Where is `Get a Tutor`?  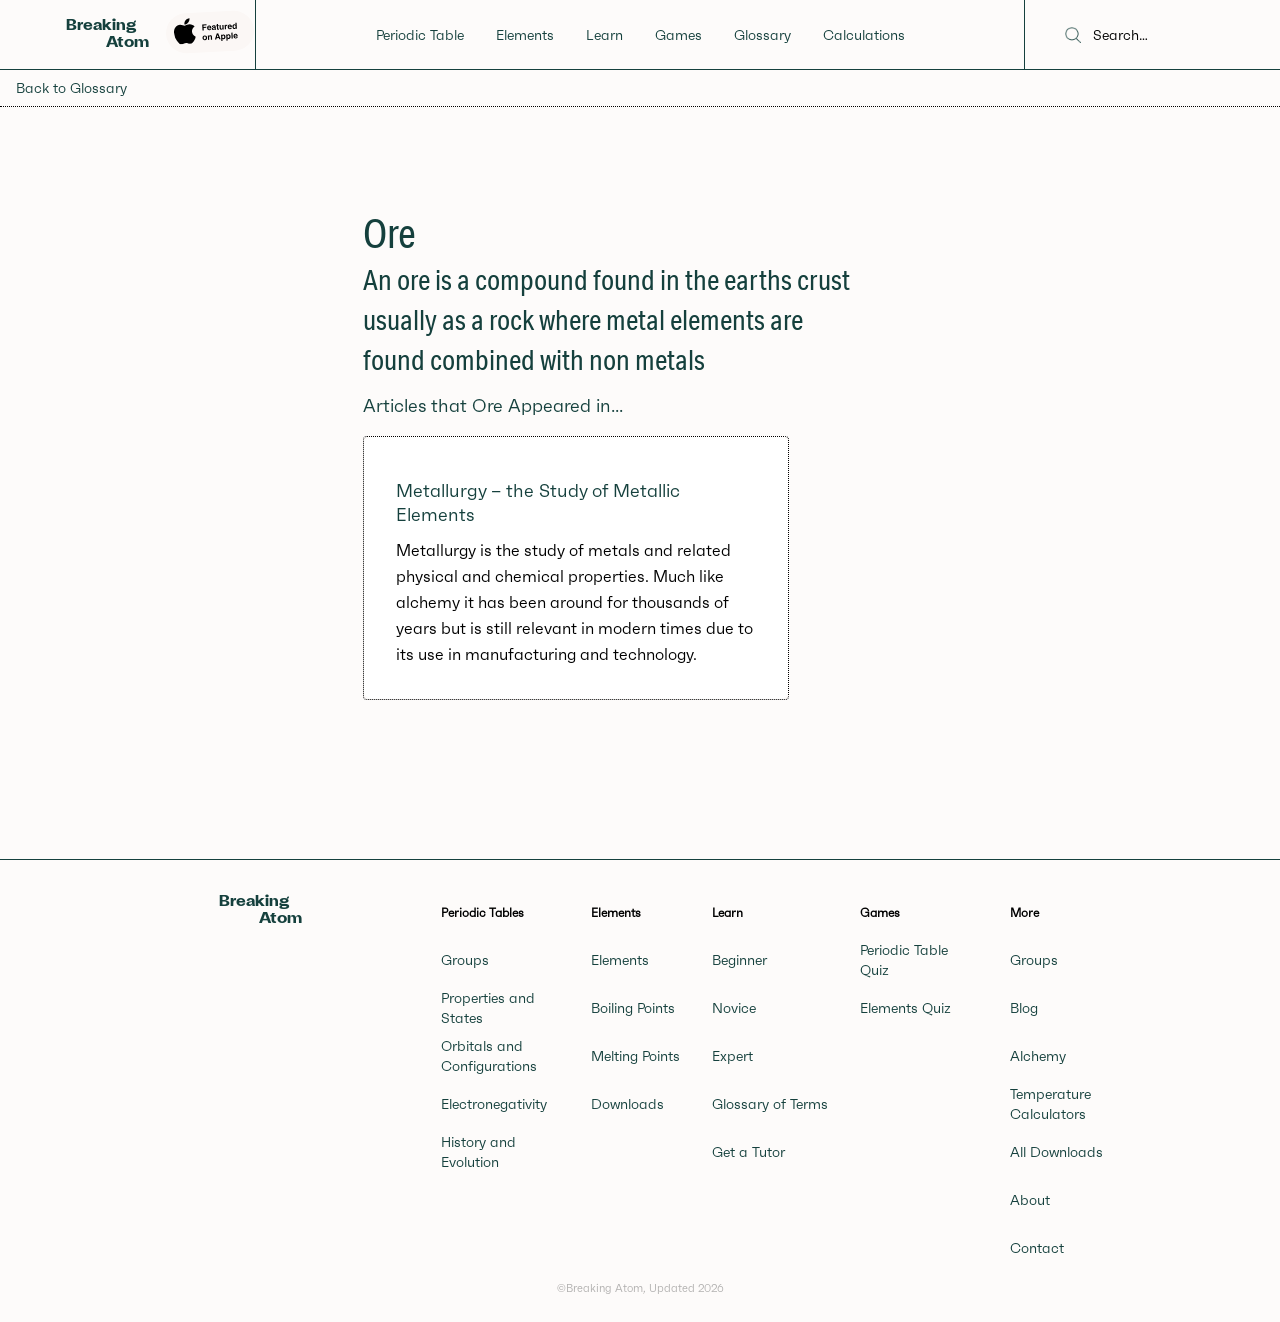
Get a Tutor is located at coordinates (748, 1152).